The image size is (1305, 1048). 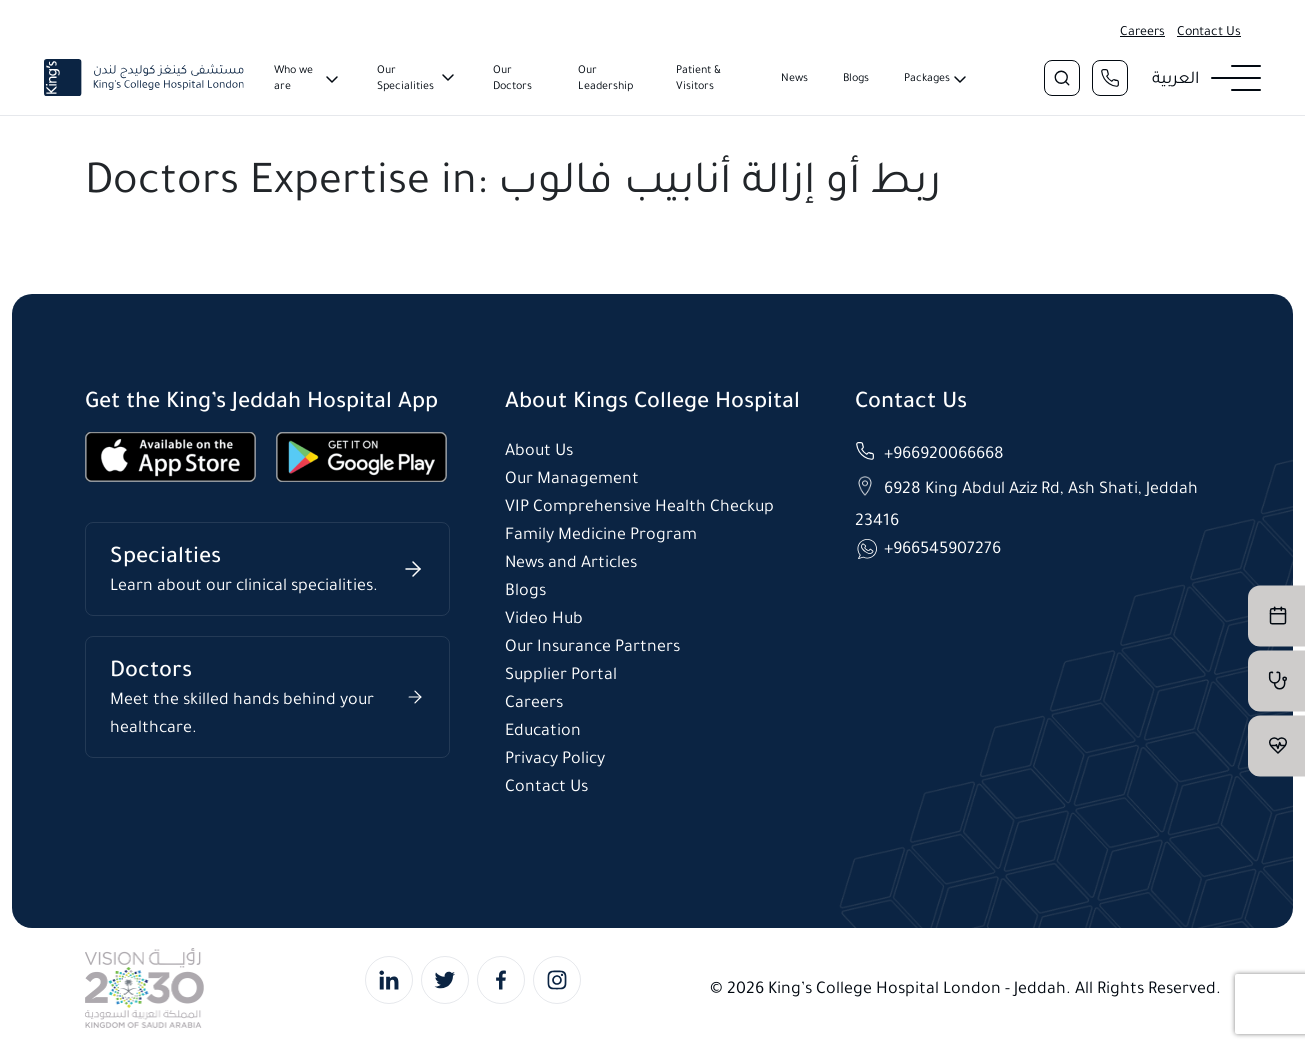 What do you see at coordinates (572, 477) in the screenshot?
I see `Our Management` at bounding box center [572, 477].